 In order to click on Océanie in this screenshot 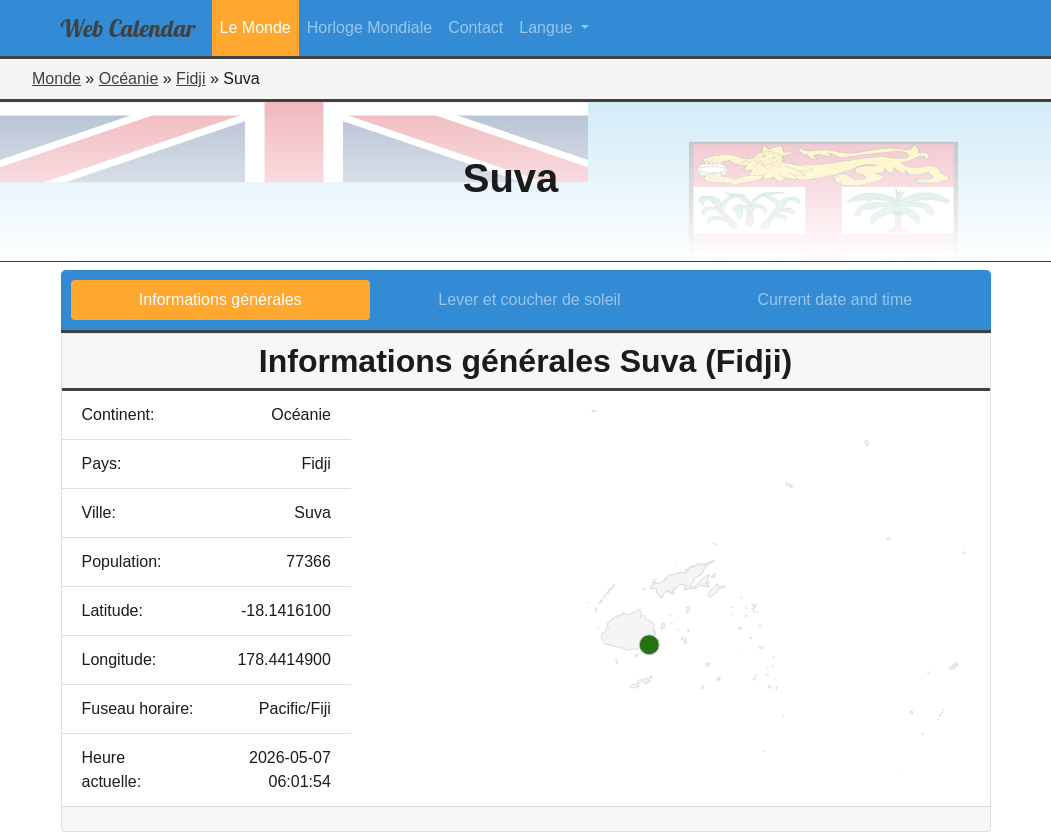, I will do `click(129, 78)`.